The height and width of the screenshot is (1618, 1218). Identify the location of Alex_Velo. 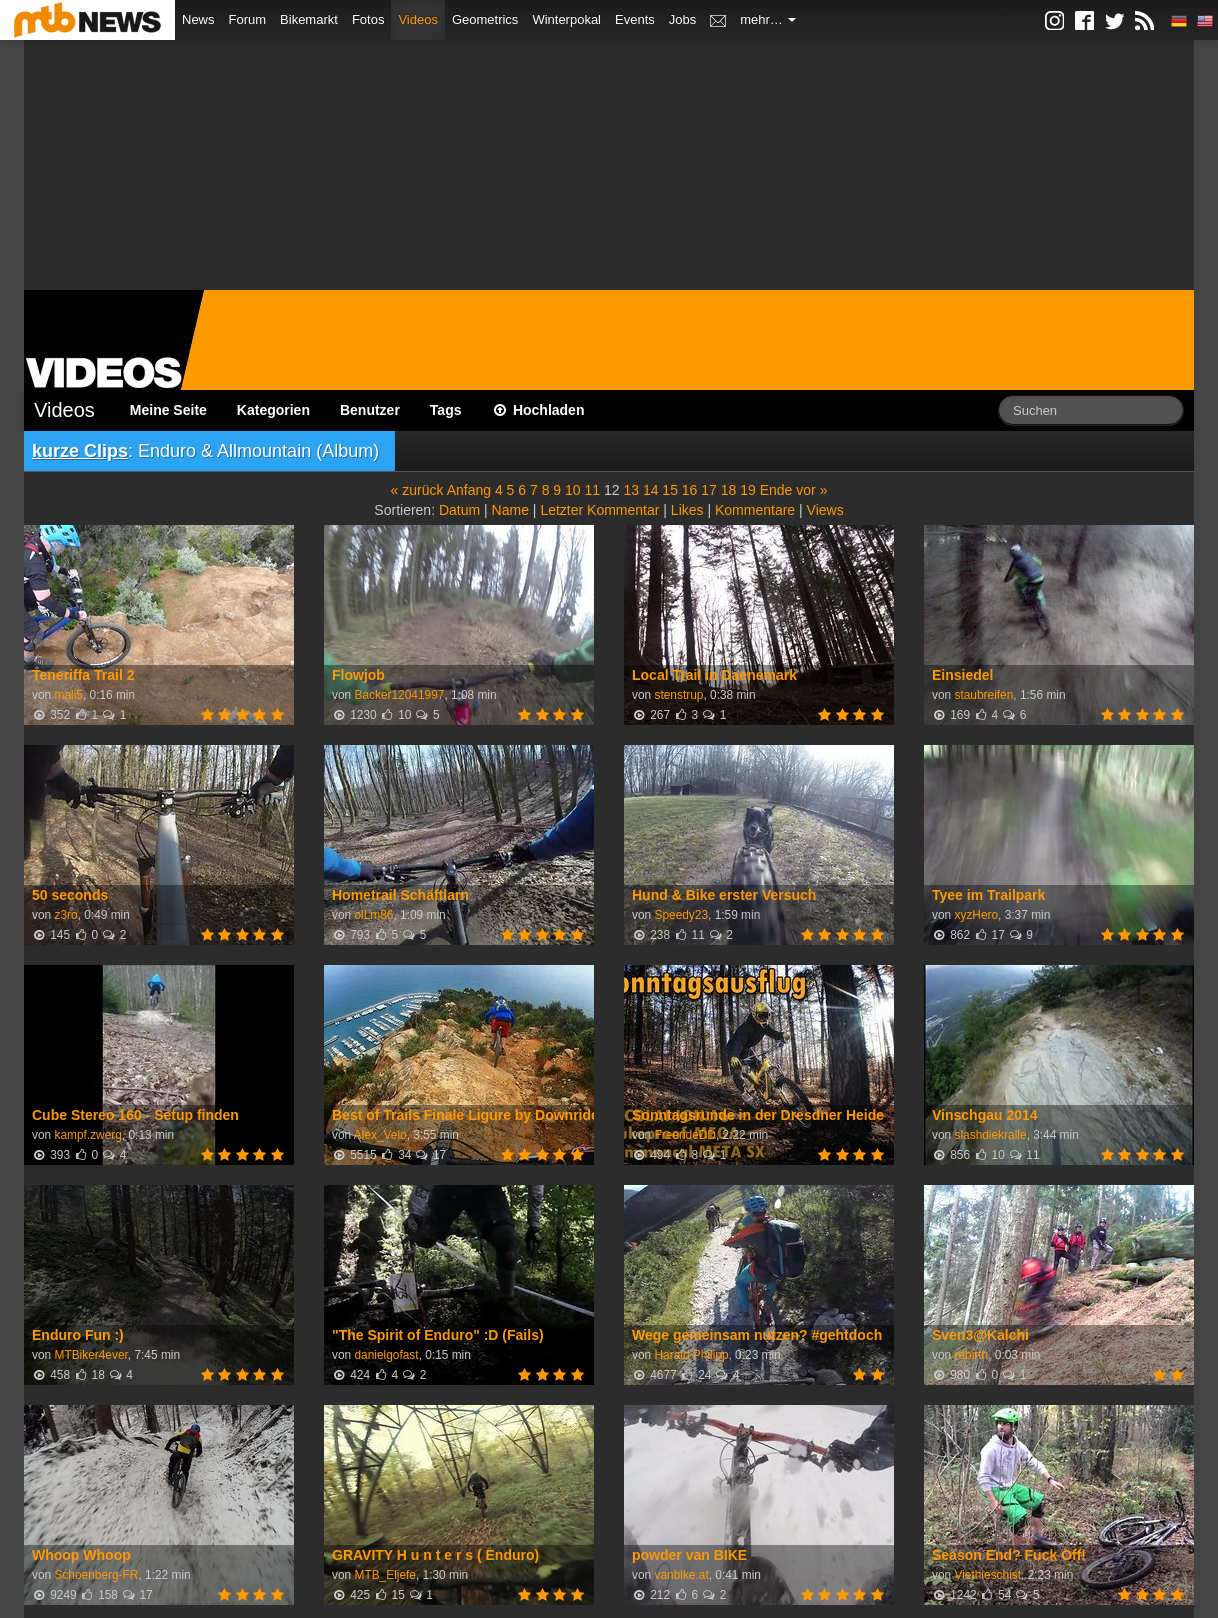
(380, 1135).